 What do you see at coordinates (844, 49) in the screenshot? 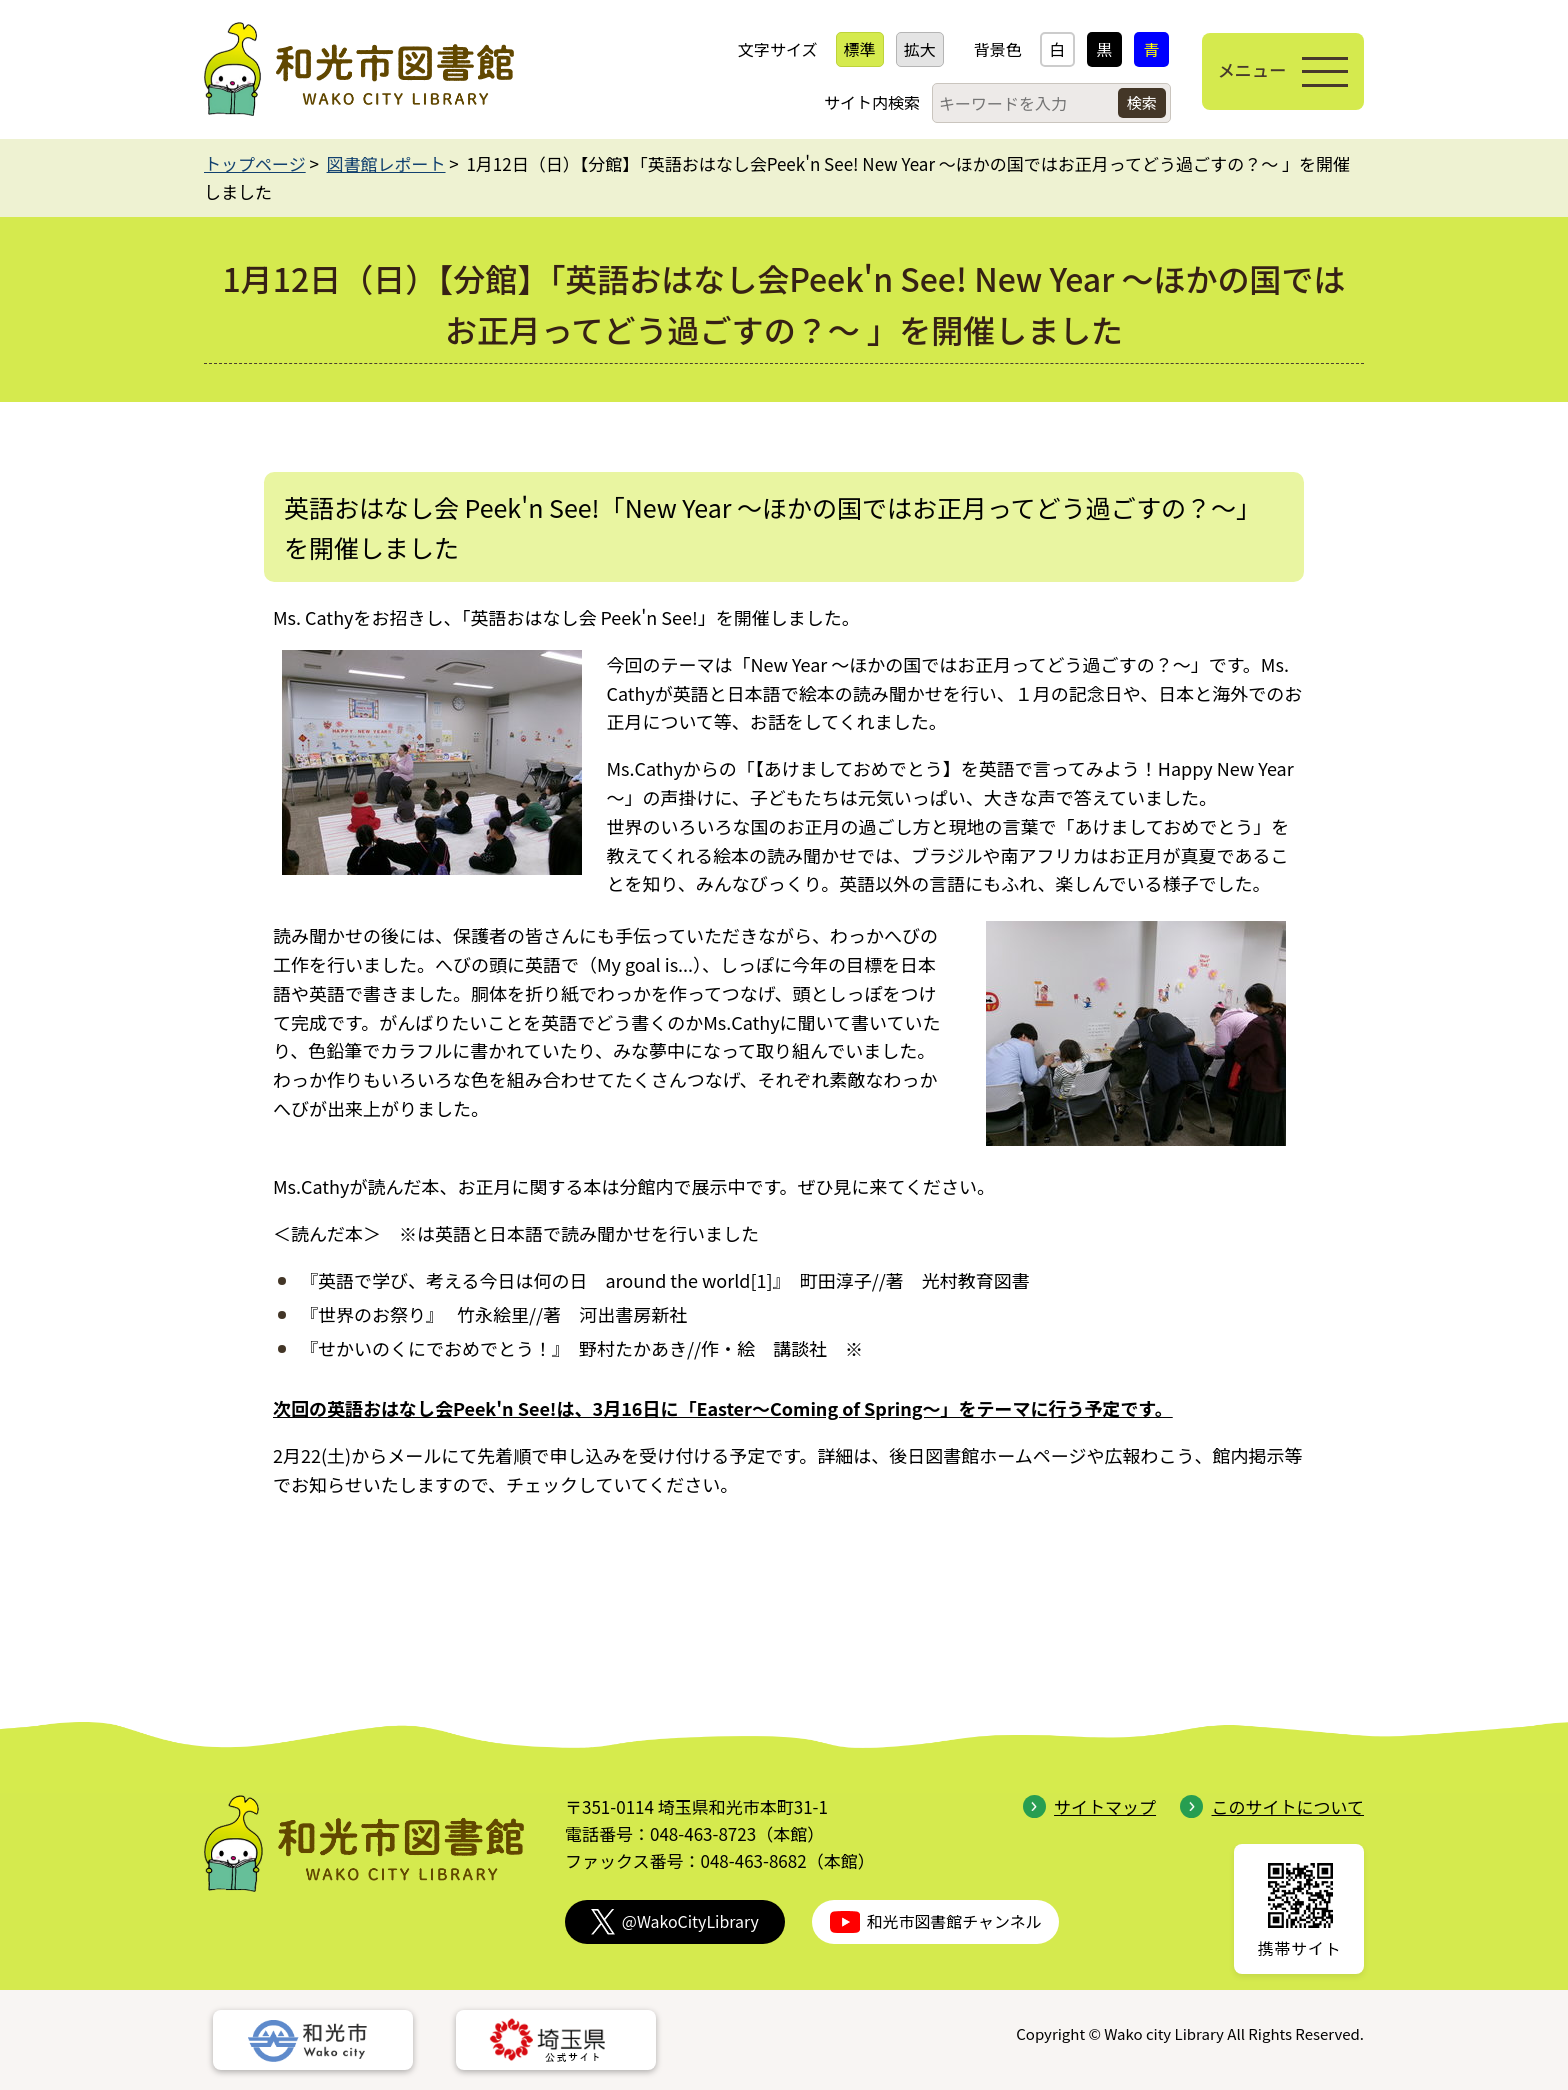
I see `標準` at bounding box center [844, 49].